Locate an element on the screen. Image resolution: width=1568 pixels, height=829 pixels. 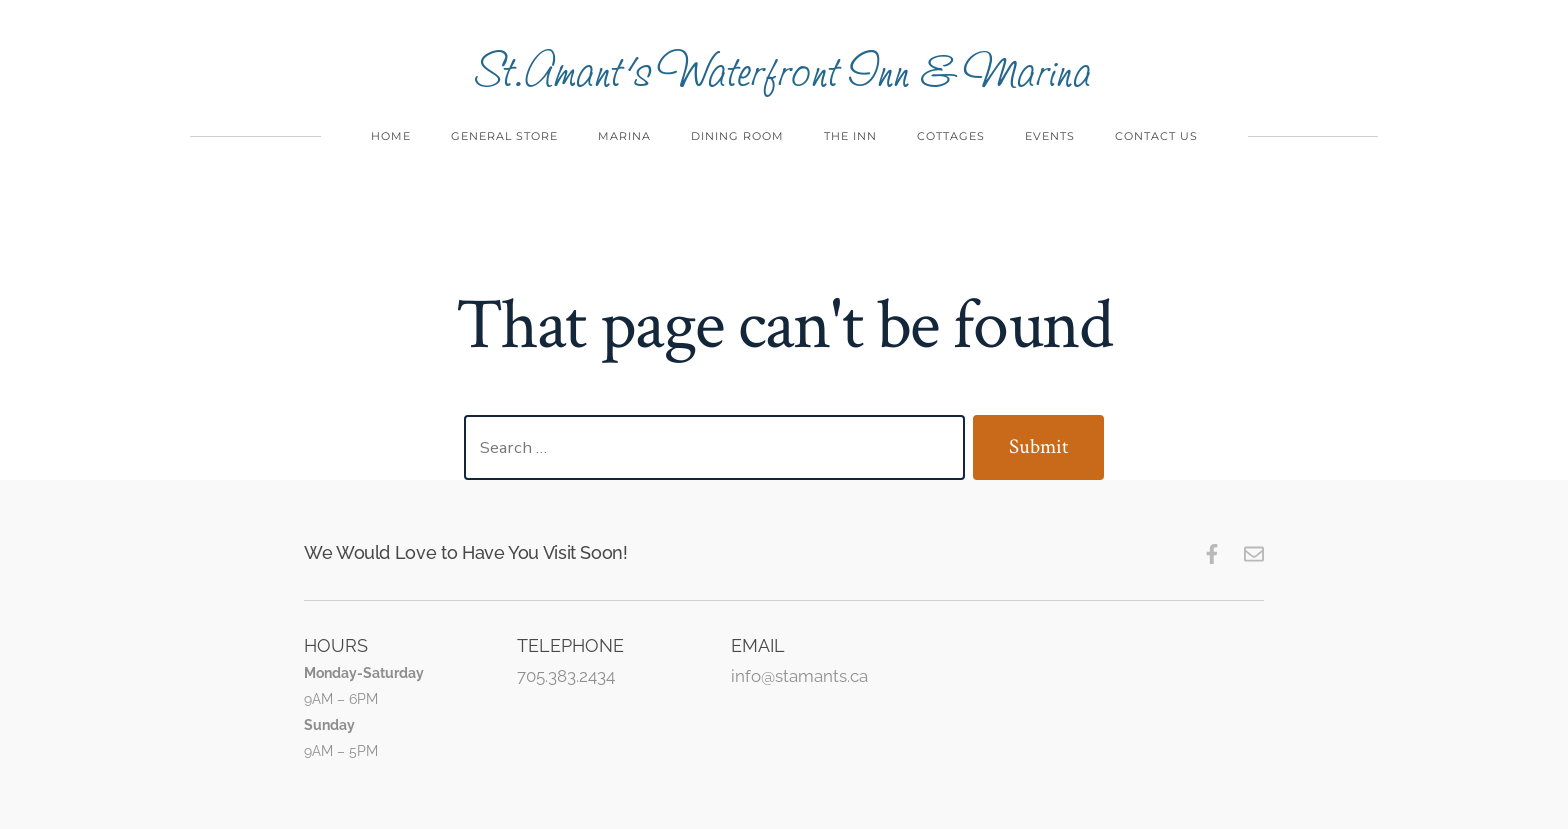
Home is located at coordinates (391, 136).